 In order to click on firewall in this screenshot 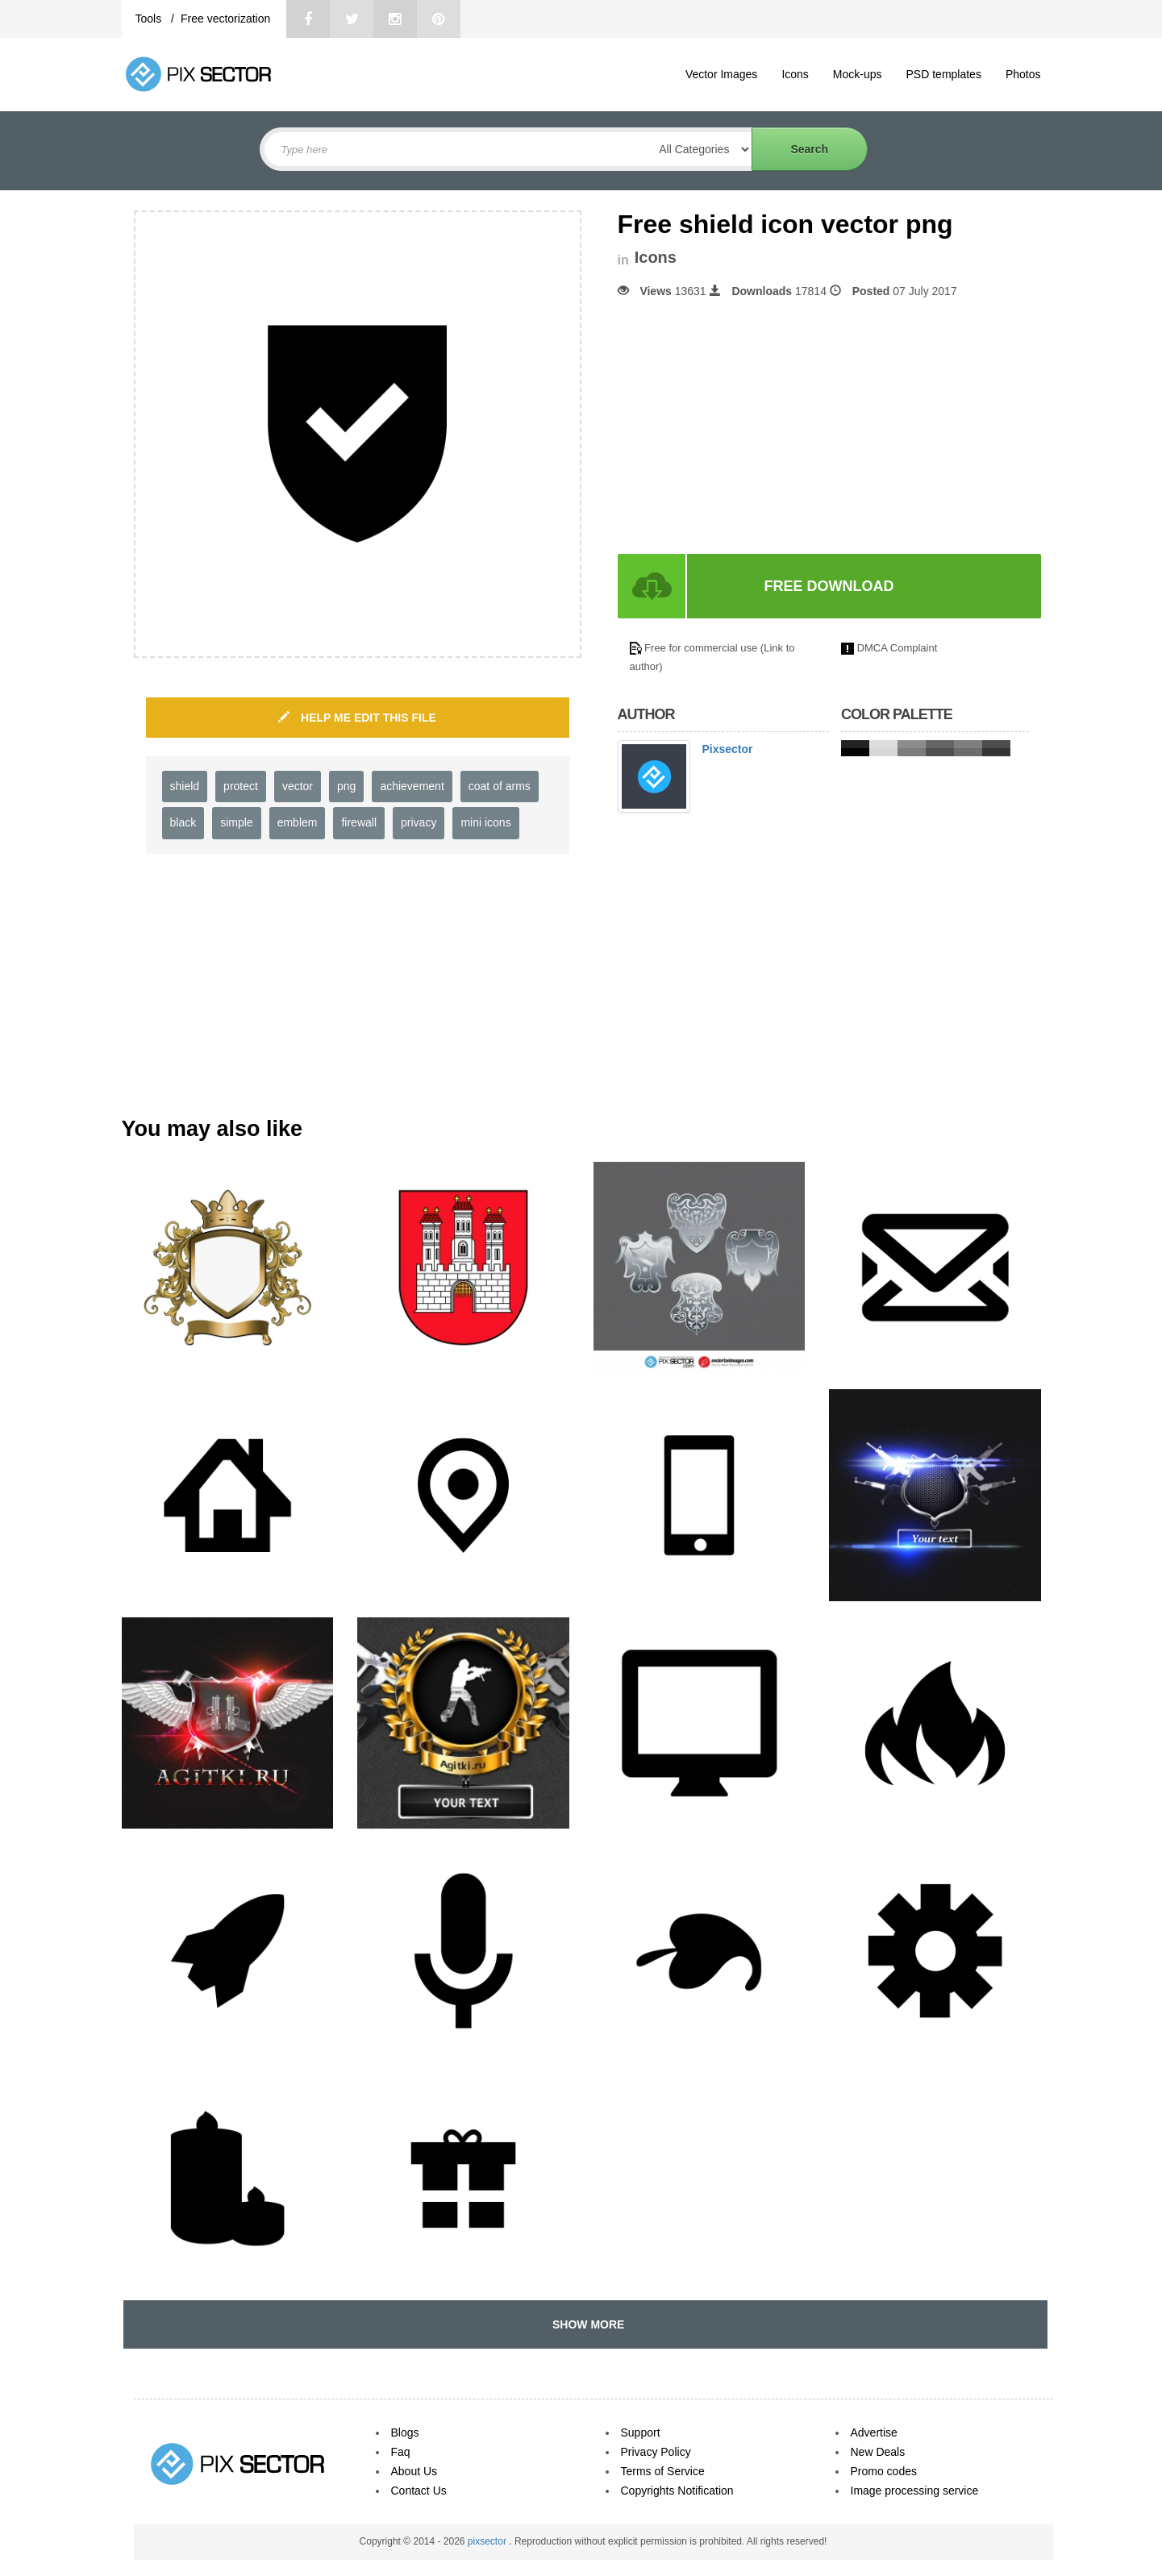, I will do `click(359, 822)`.